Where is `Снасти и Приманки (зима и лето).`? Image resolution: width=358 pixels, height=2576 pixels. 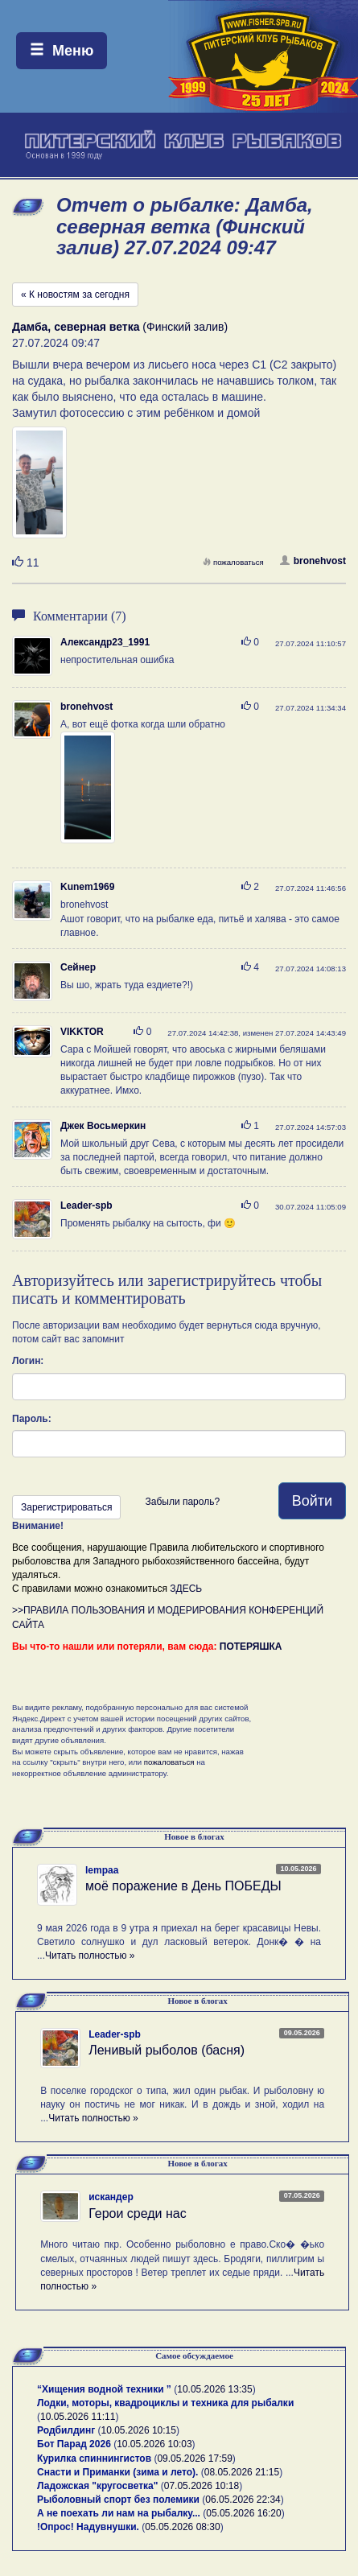
Снасти и Приманки (зима и лето). is located at coordinates (117, 2472).